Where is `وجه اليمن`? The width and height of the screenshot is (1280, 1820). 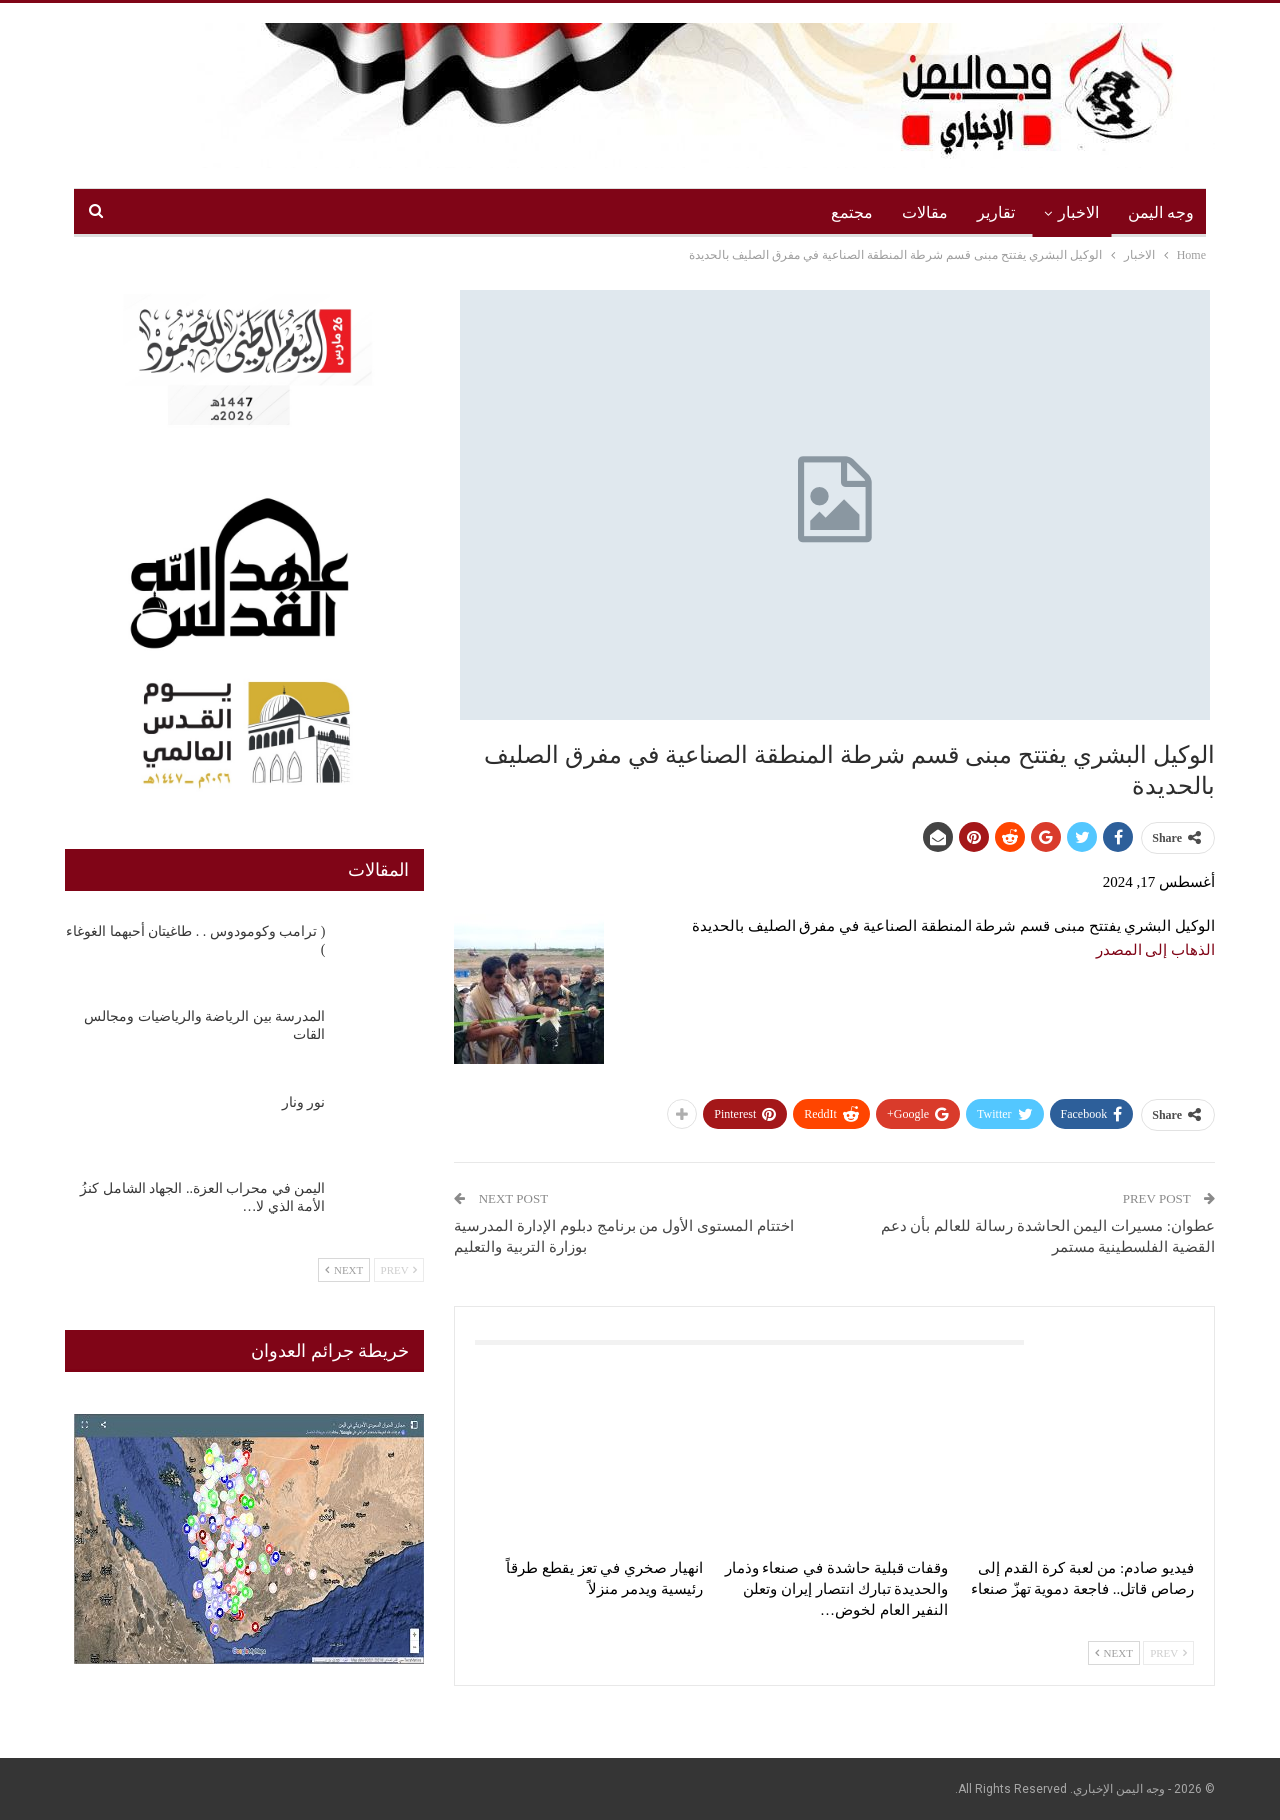 وجه اليمن is located at coordinates (1161, 212).